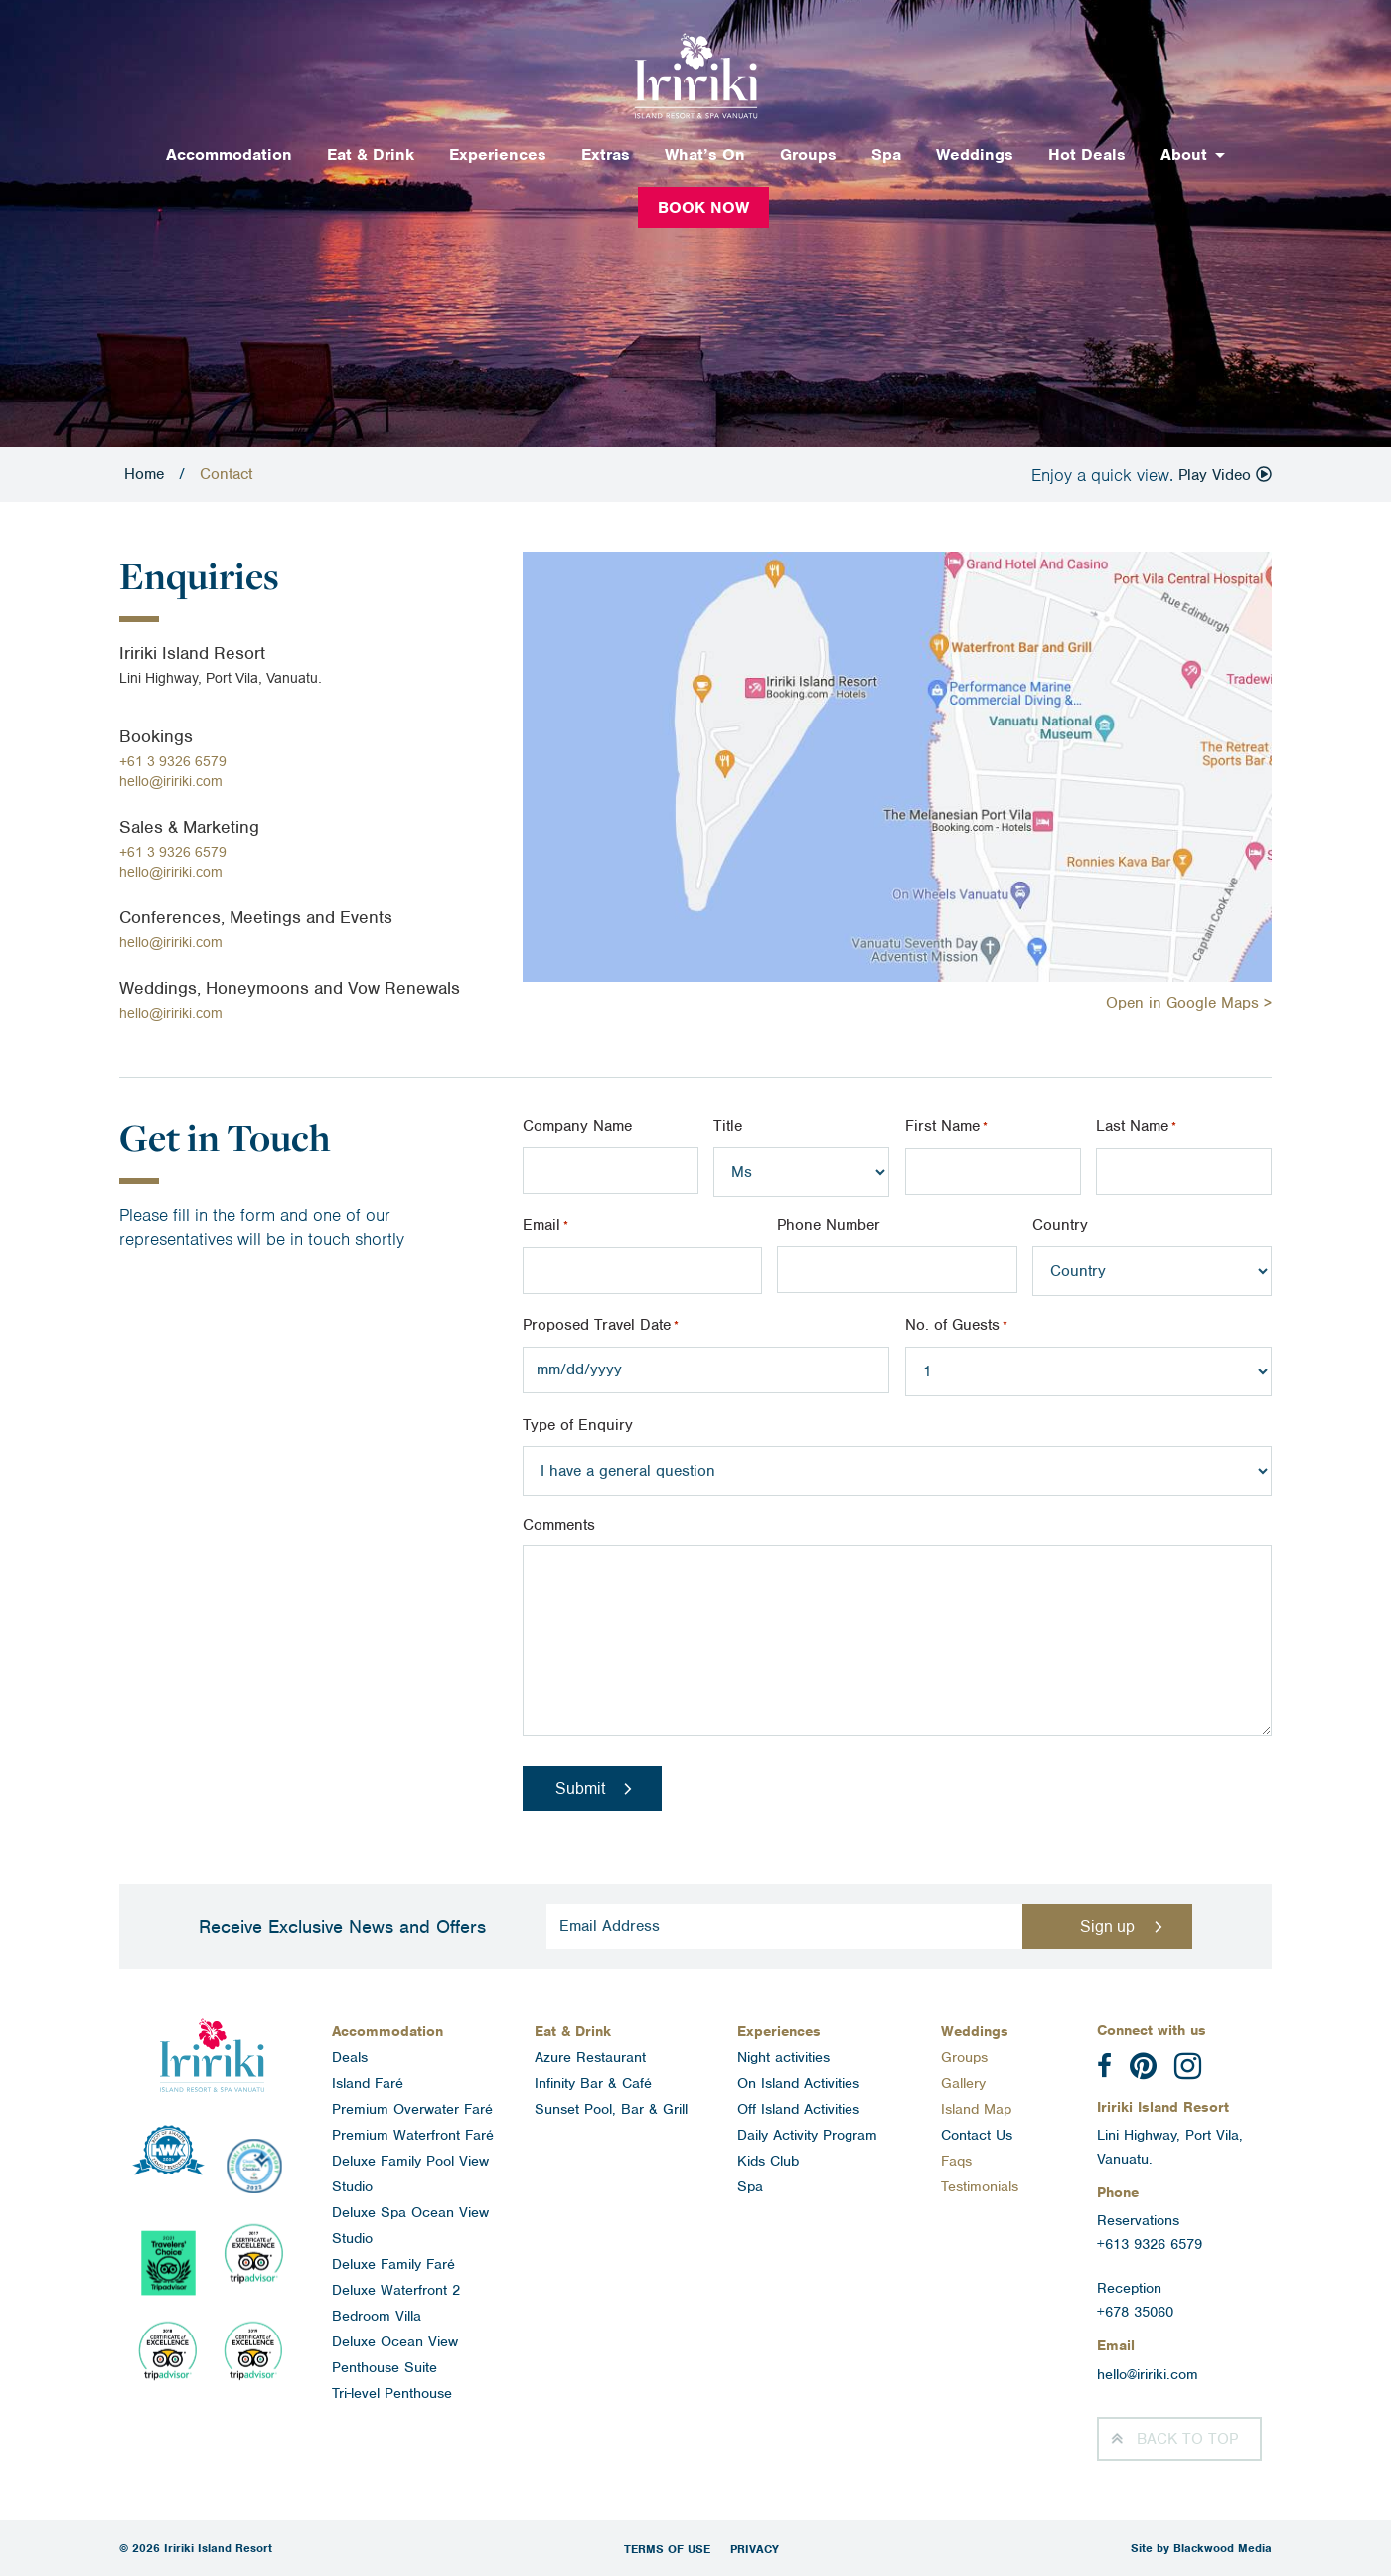 The width and height of the screenshot is (1391, 2576). Describe the element at coordinates (979, 2186) in the screenshot. I see `Testimonials` at that location.